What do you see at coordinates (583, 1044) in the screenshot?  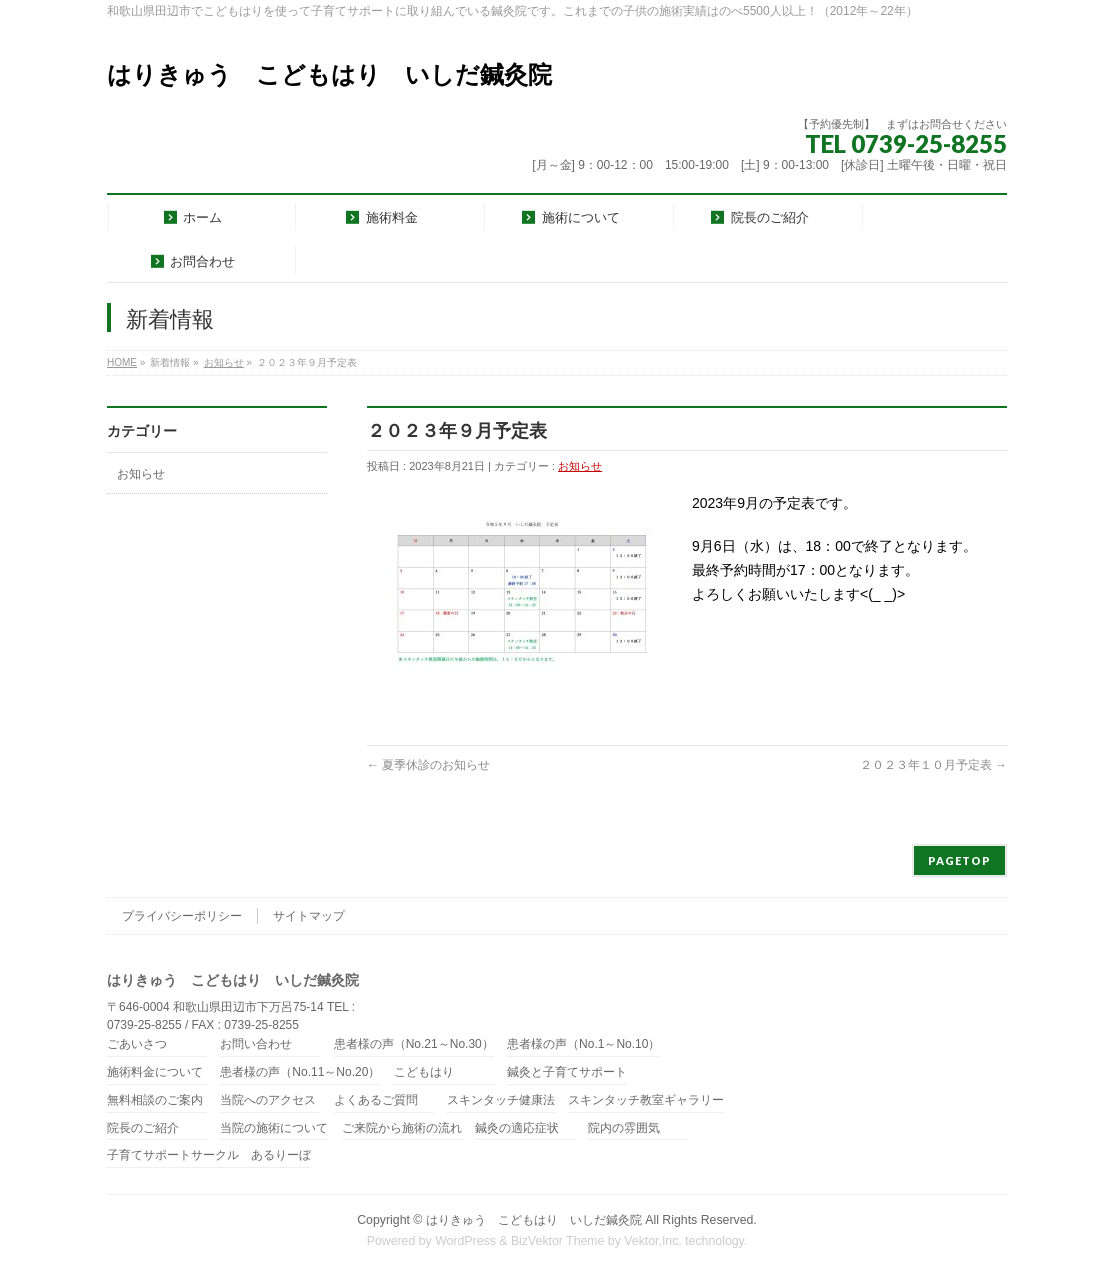 I see `患者様の声（No.1～No.10）` at bounding box center [583, 1044].